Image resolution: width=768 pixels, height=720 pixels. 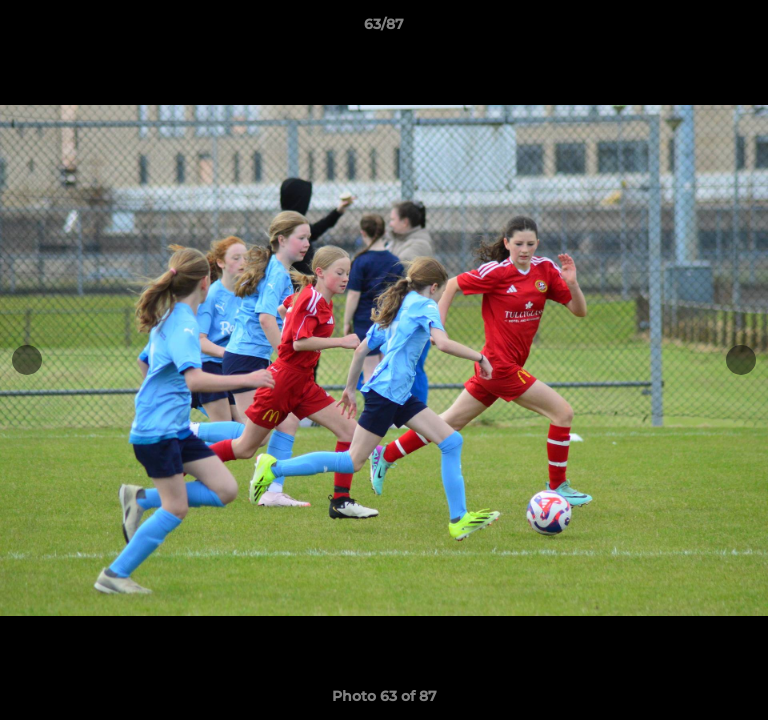 What do you see at coordinates (744, 29) in the screenshot?
I see `[button]` at bounding box center [744, 29].